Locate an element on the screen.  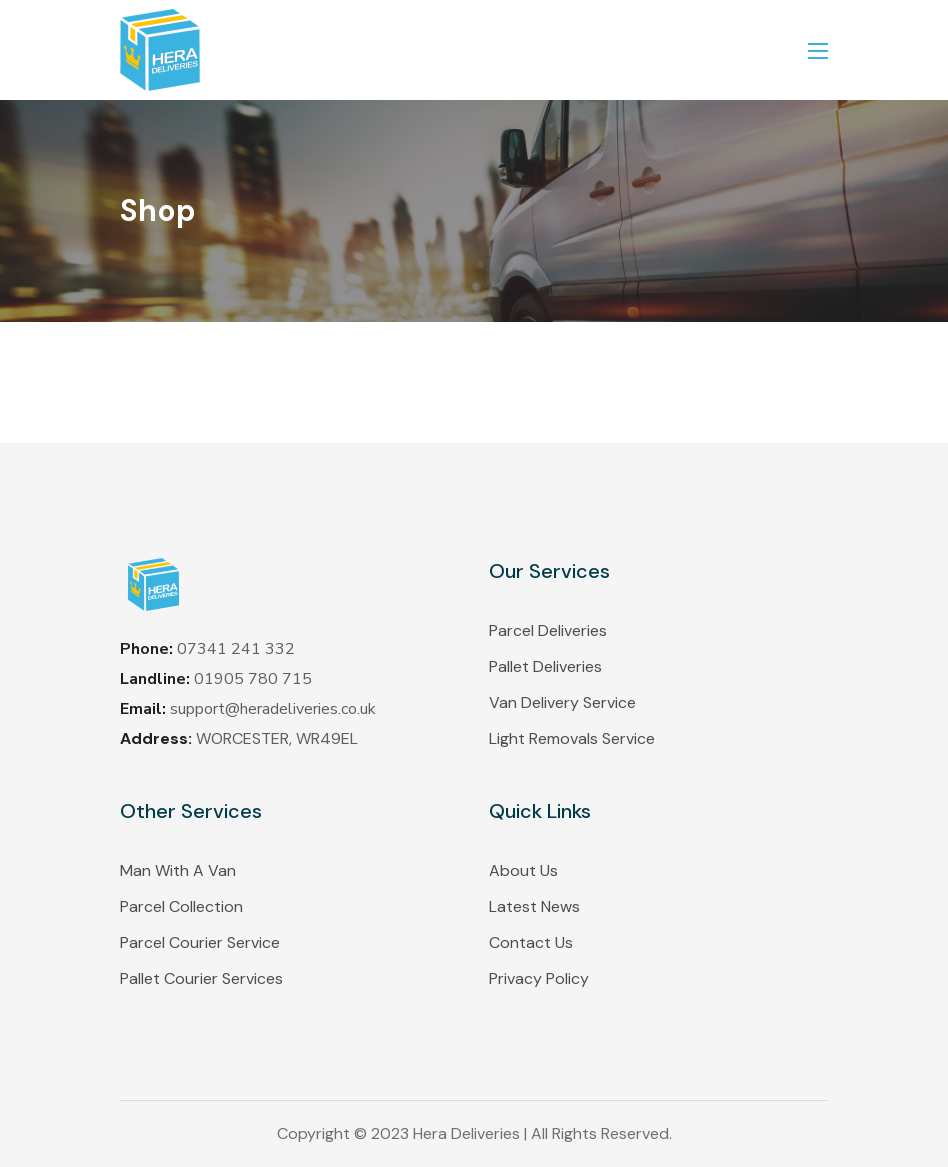
Parcel Courier Service is located at coordinates (200, 942).